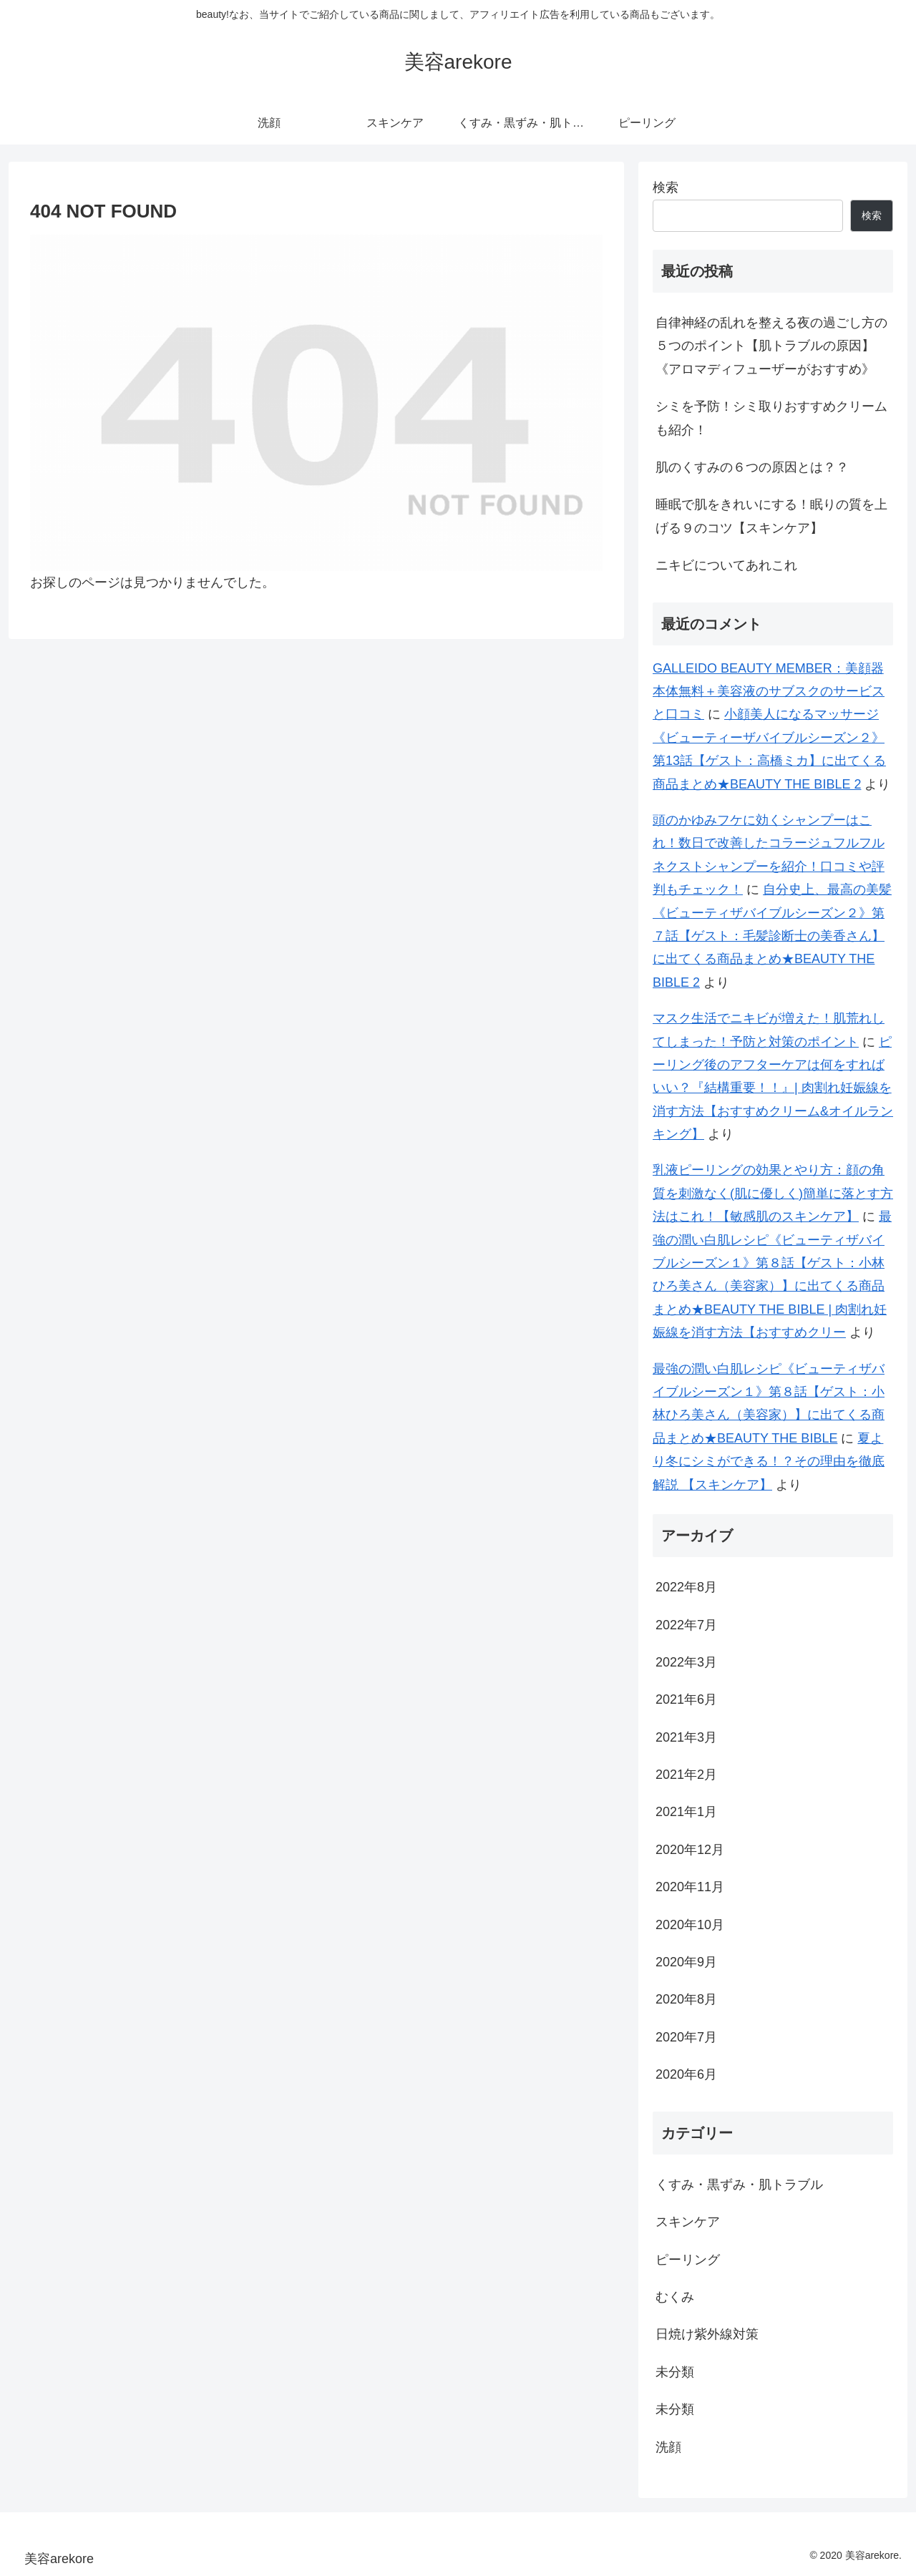  What do you see at coordinates (772, 936) in the screenshot?
I see `自分史上、最高の美髪《ビューティザバイブルシーズン２》第７話【ゲスト：毛髪診断士の美香さん】に出てくる商品まとめ★BEAUTY THE BIBLE 2` at bounding box center [772, 936].